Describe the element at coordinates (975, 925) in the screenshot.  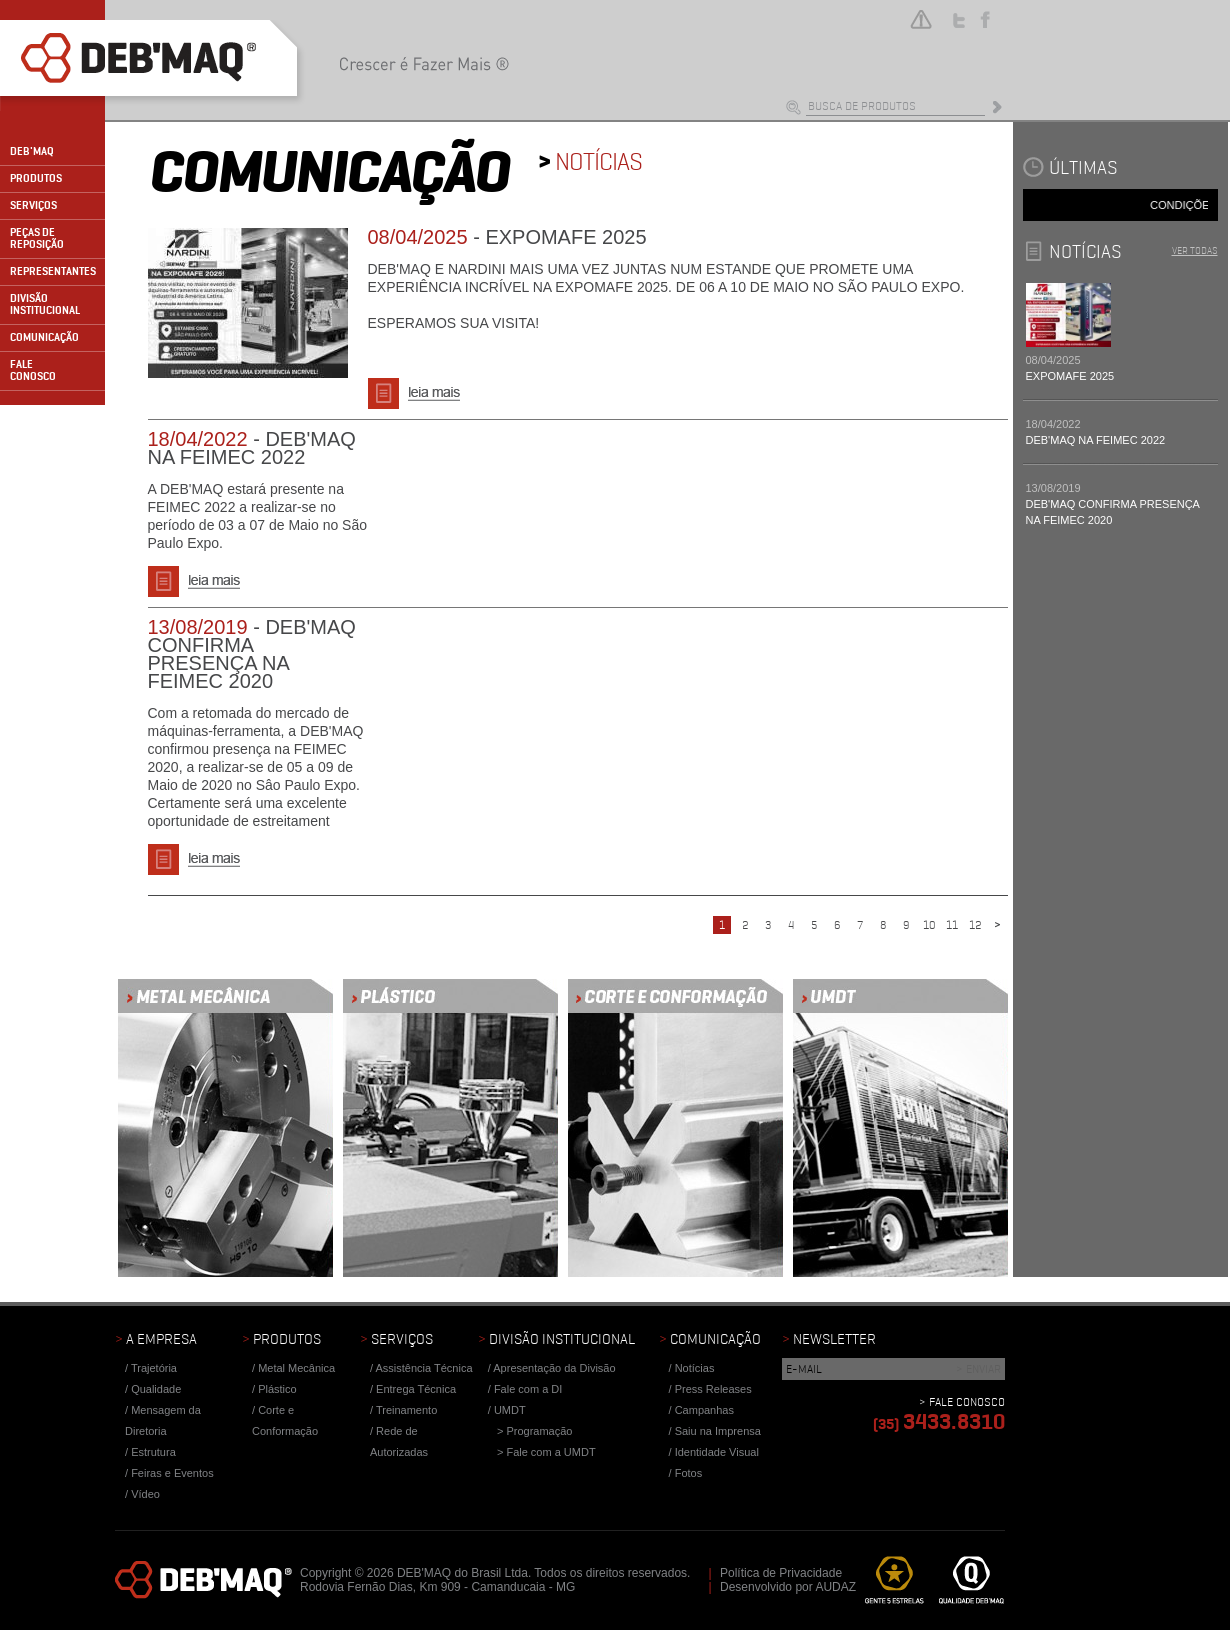
I see `12` at that location.